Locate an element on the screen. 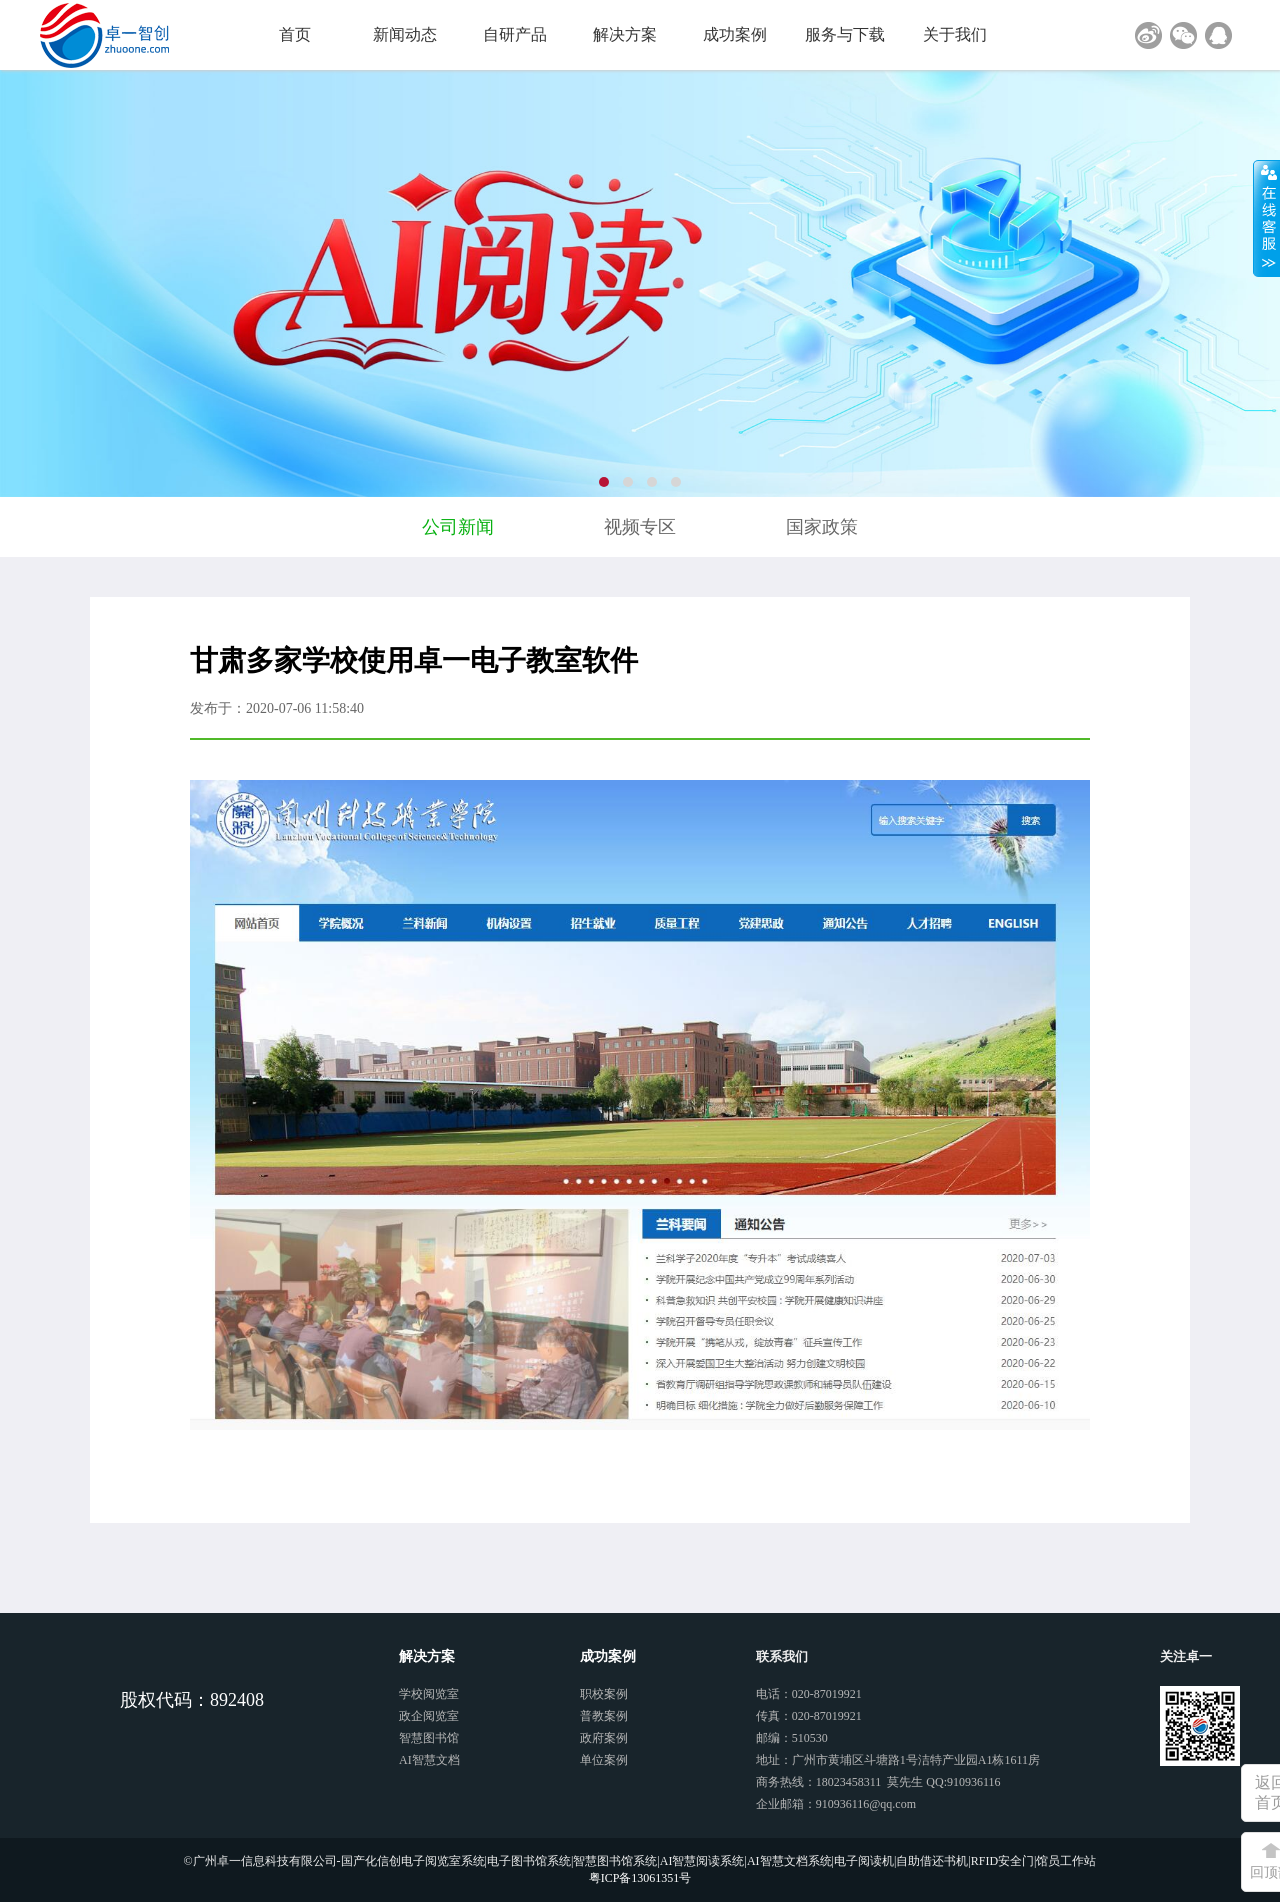 The height and width of the screenshot is (1902, 1280). 普教案例 is located at coordinates (604, 1716).